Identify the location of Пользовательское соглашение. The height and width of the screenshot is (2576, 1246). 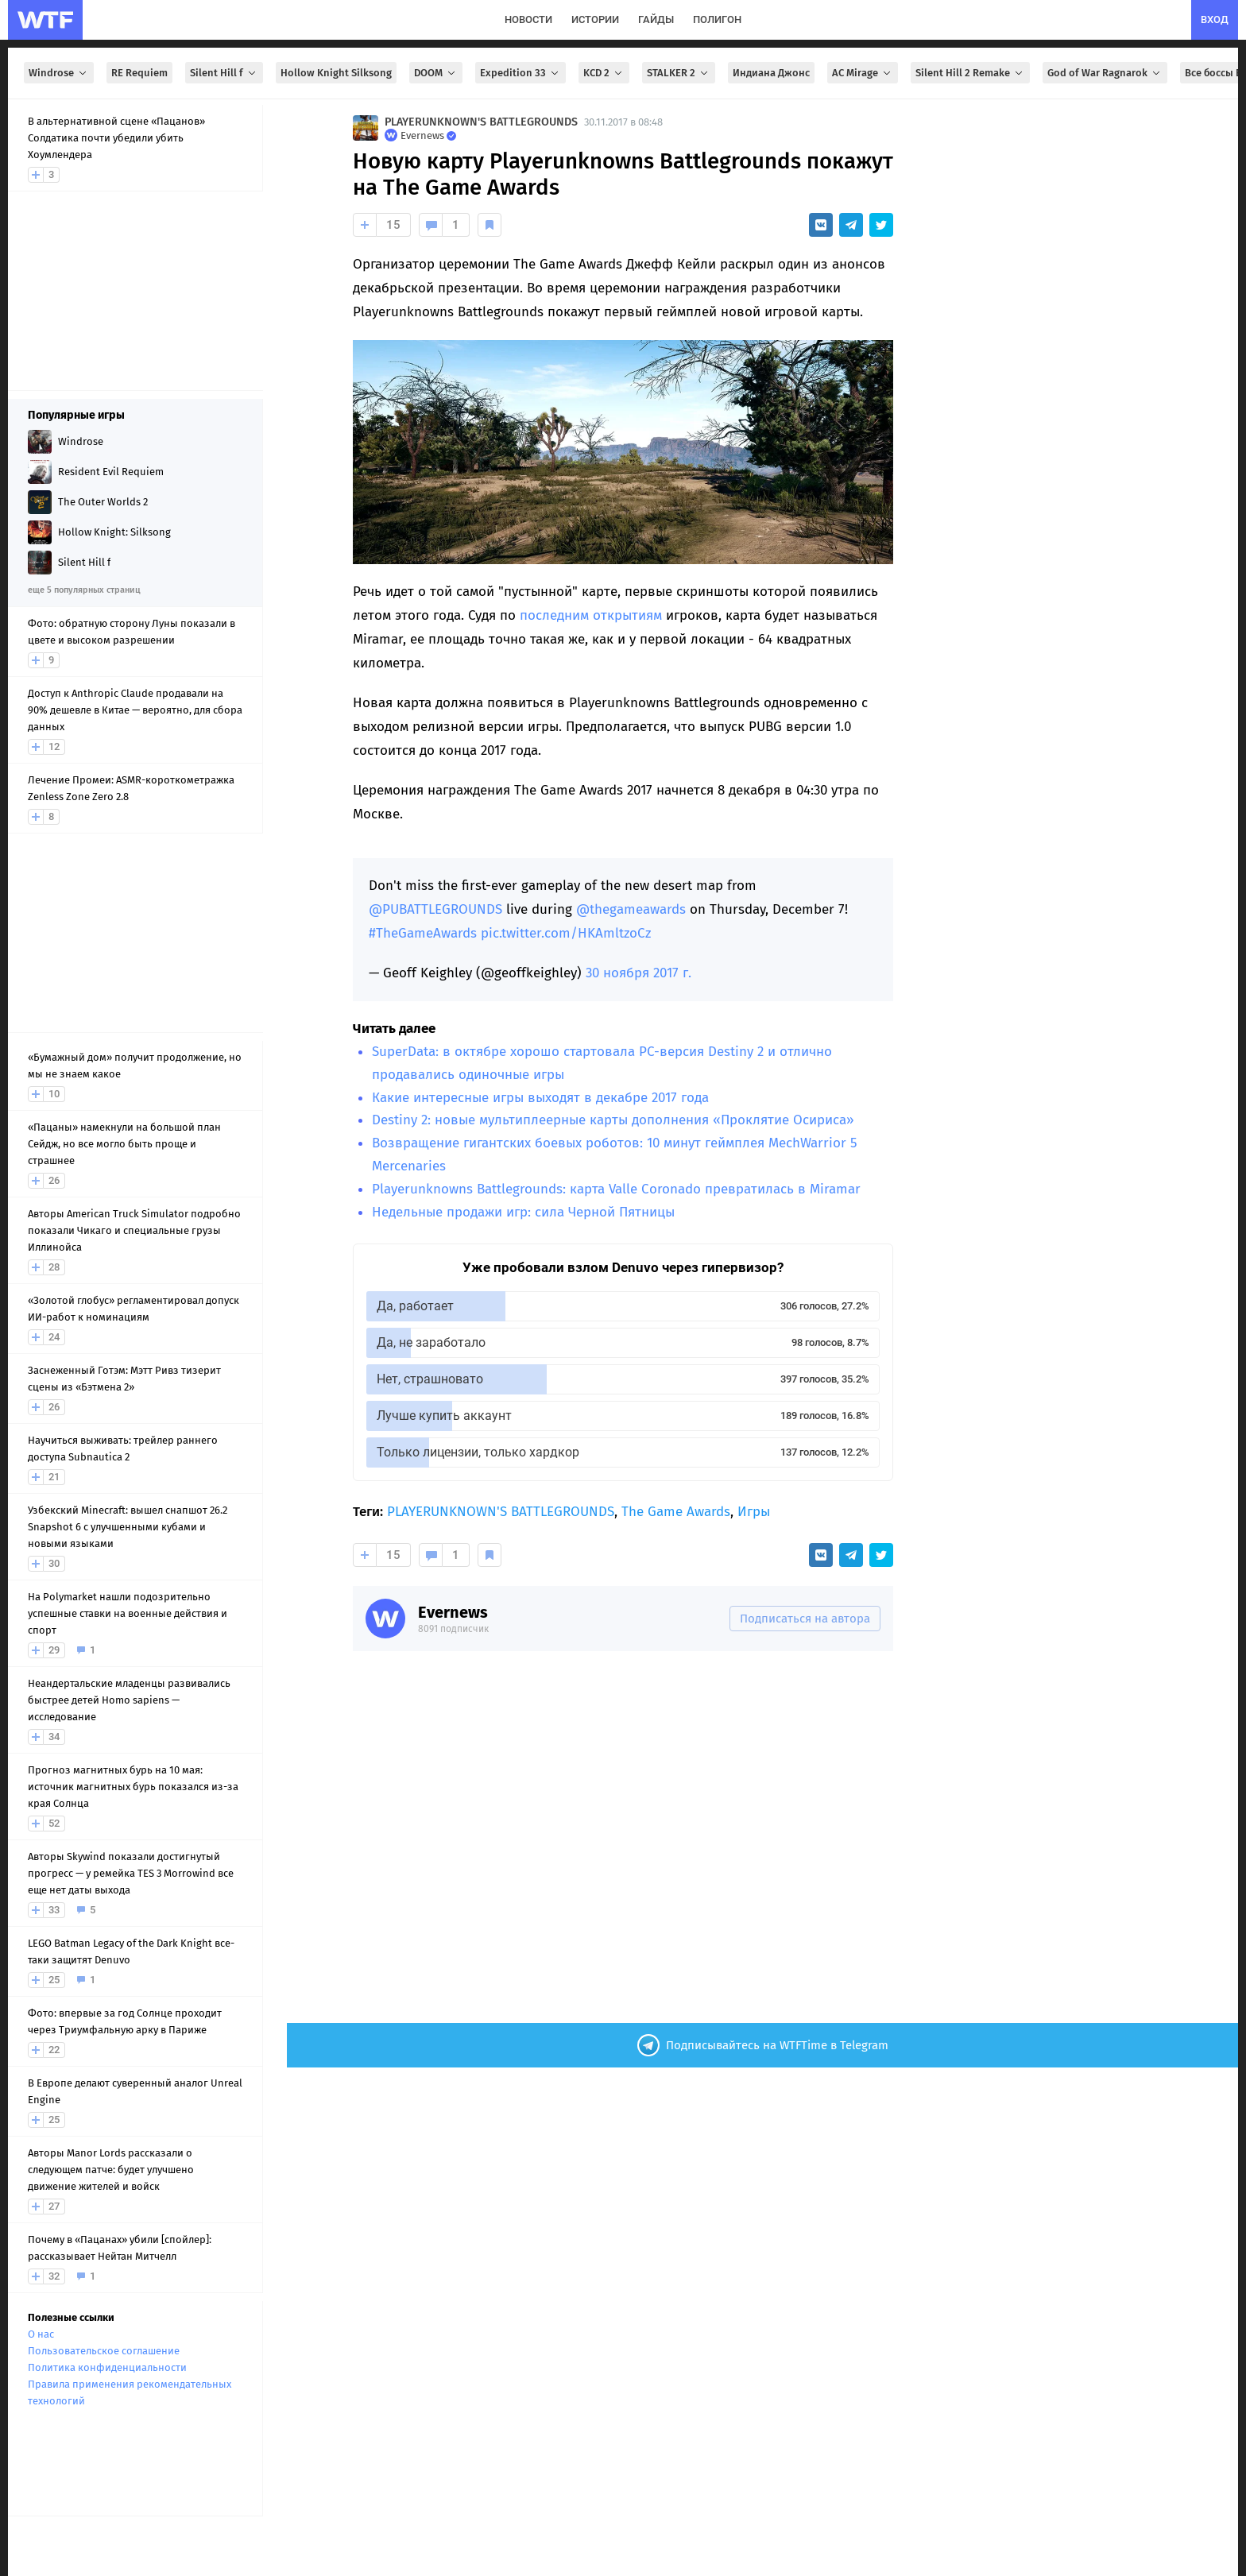
(104, 2351).